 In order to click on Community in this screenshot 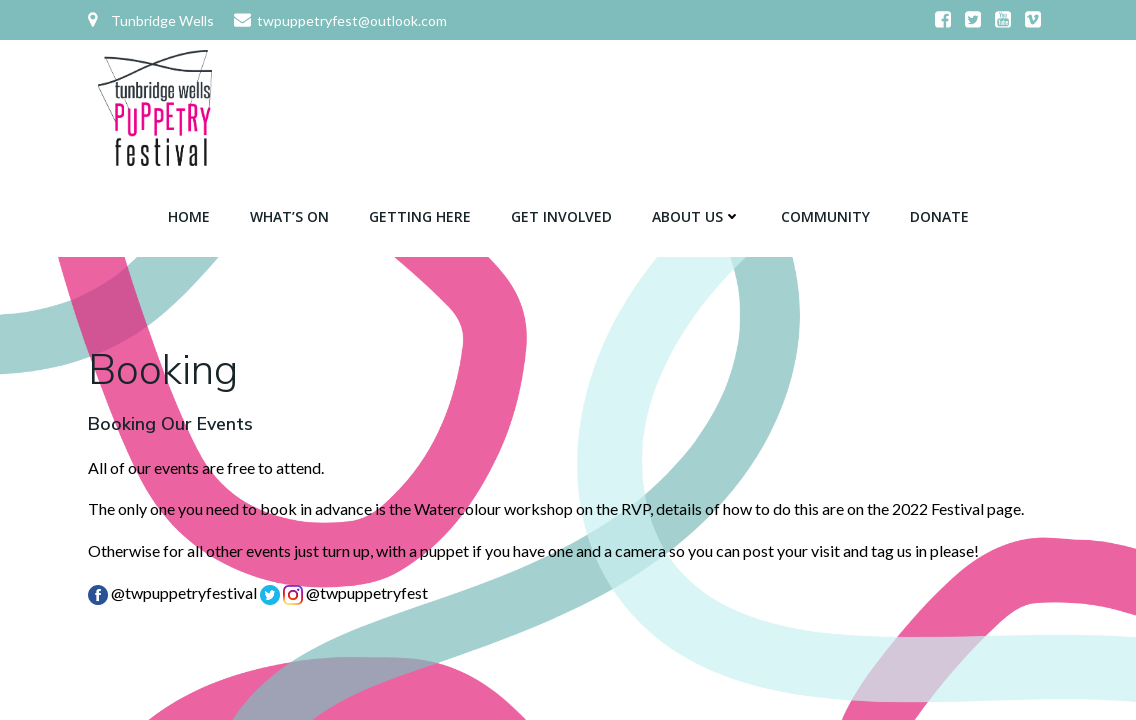, I will do `click(825, 216)`.